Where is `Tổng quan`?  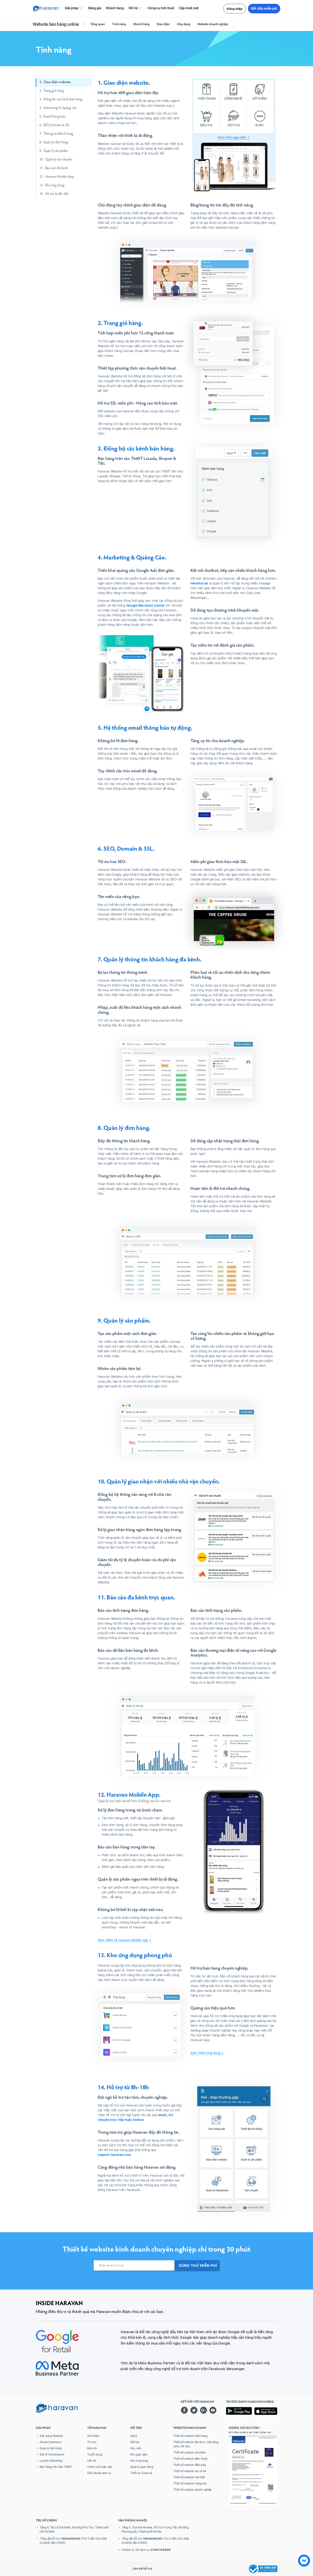
Tổng quan is located at coordinates (97, 24).